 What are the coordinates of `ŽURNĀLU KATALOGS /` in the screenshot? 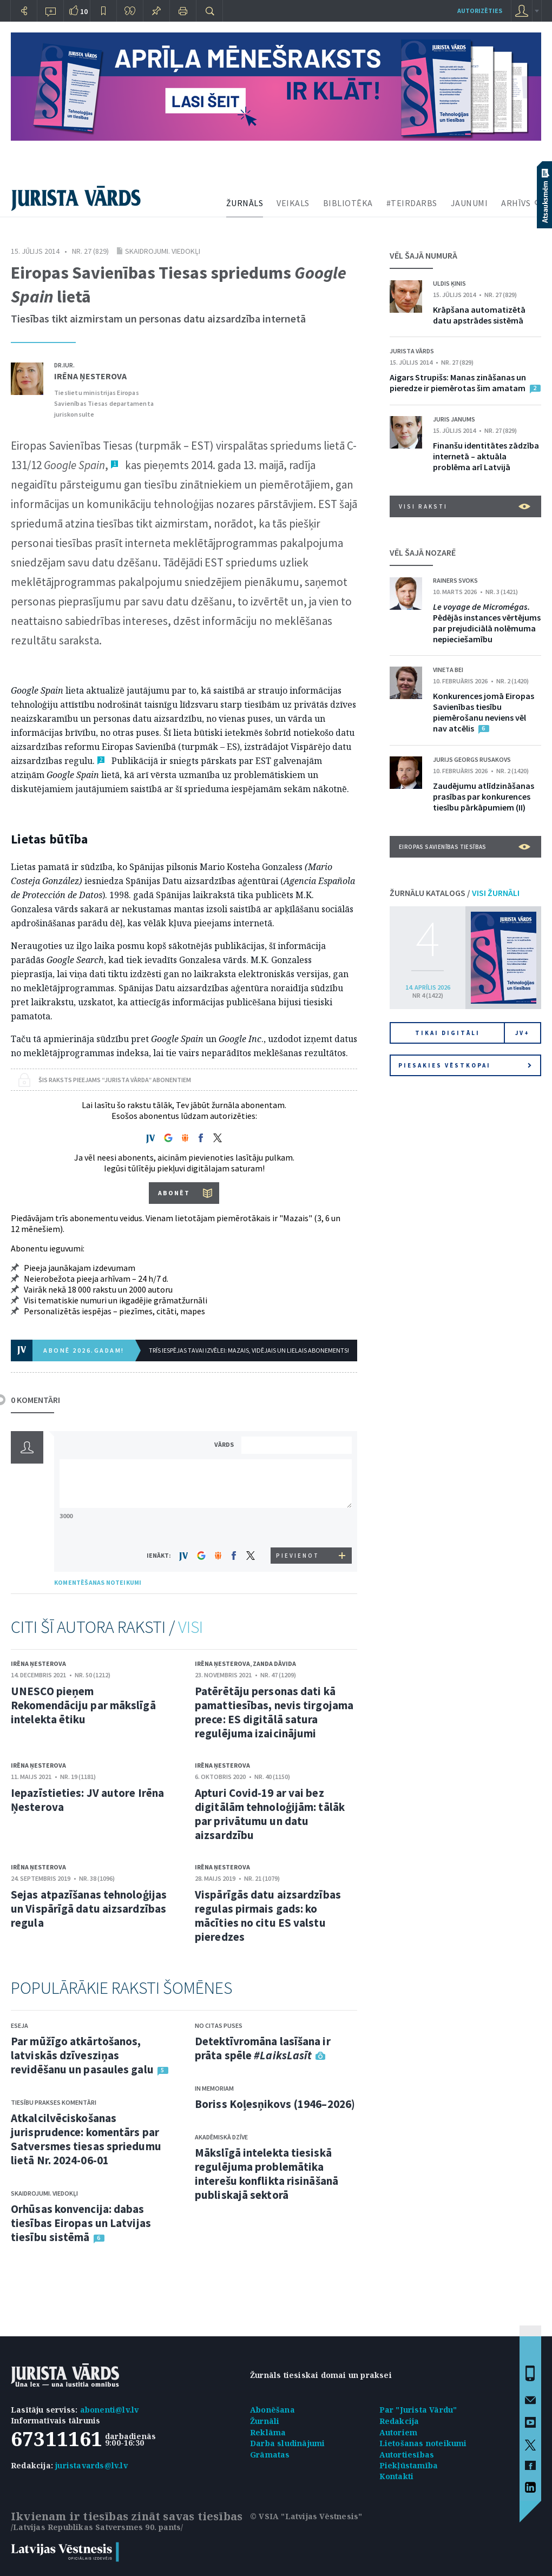 It's located at (455, 892).